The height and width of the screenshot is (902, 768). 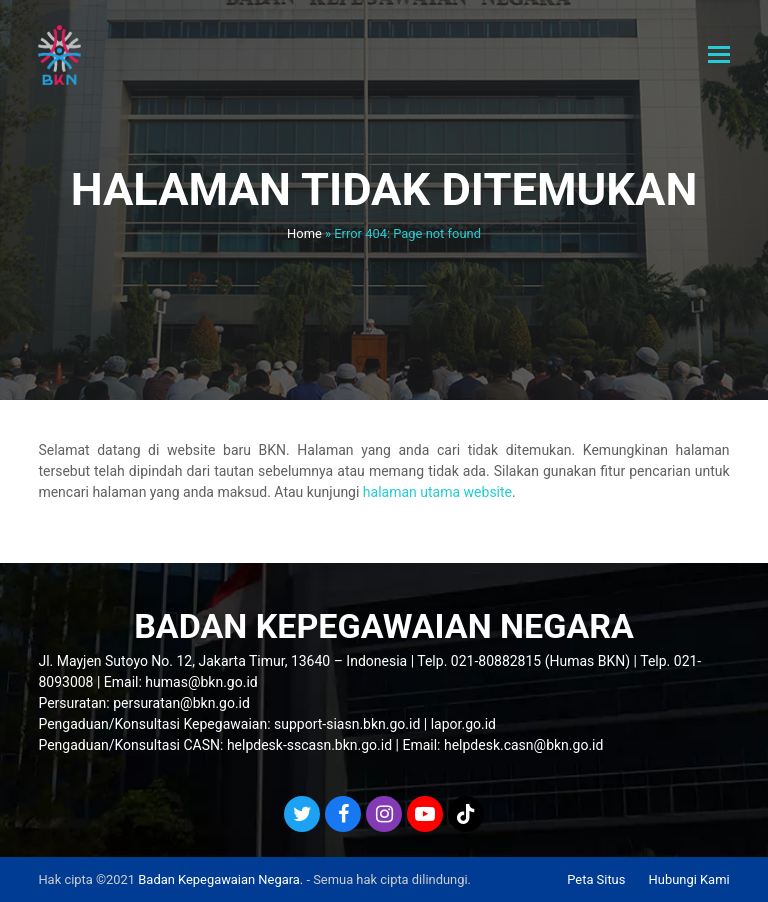 I want to click on Badan Kepegawaian Negara., so click(x=220, y=879).